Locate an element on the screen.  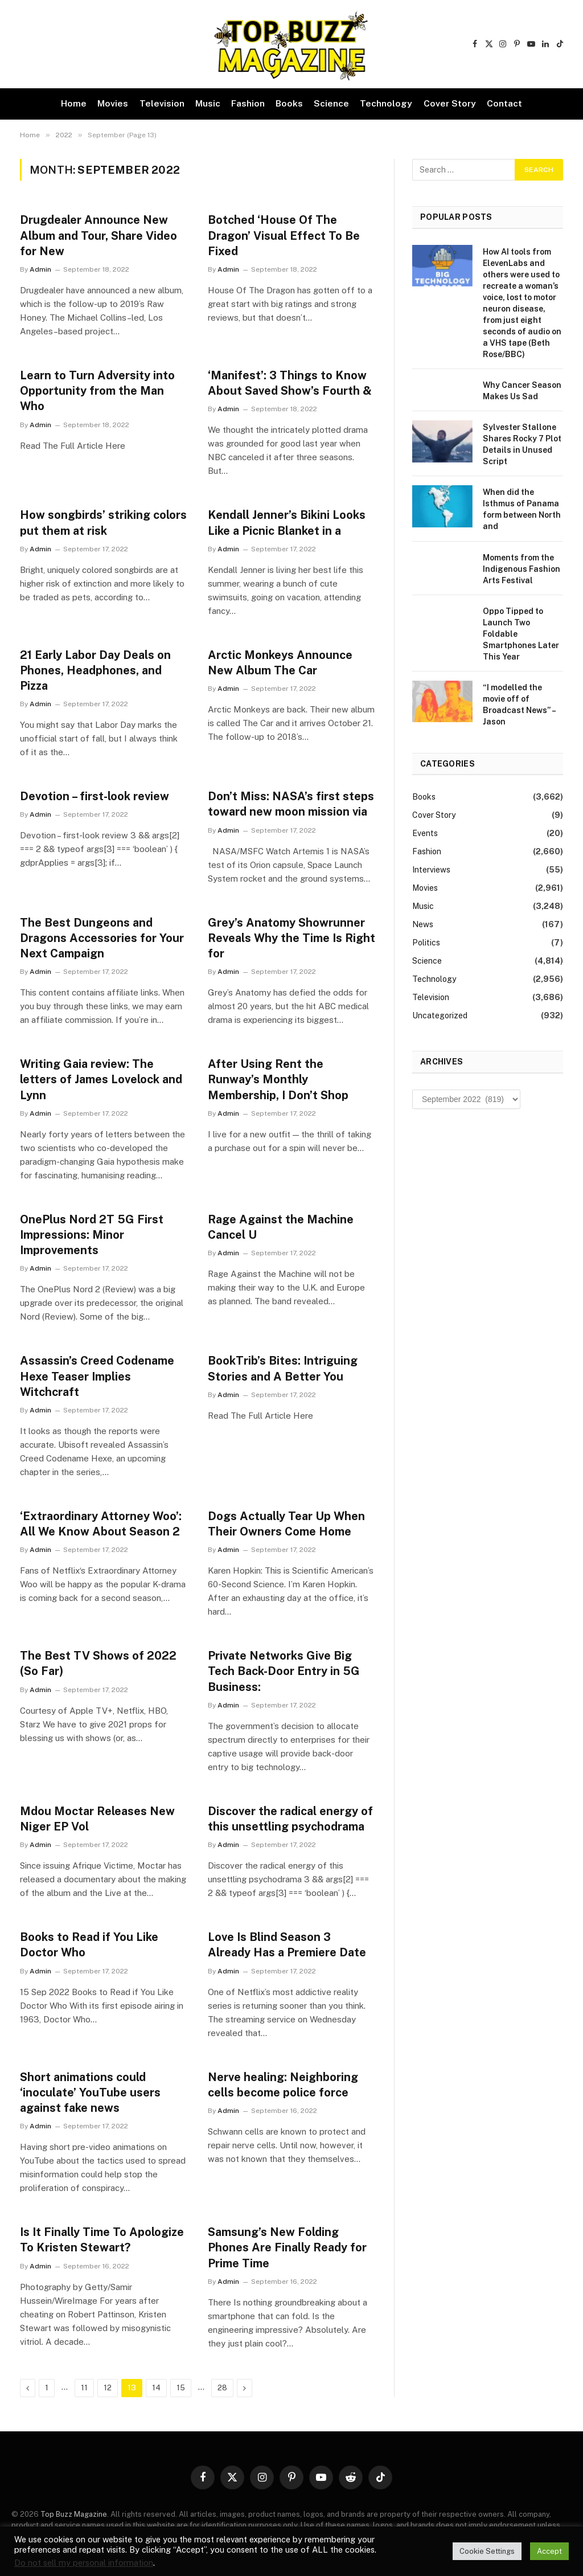
After Using Rent the Runway’s Monthly Membership, I Don’t Shop is located at coordinates (278, 1079).